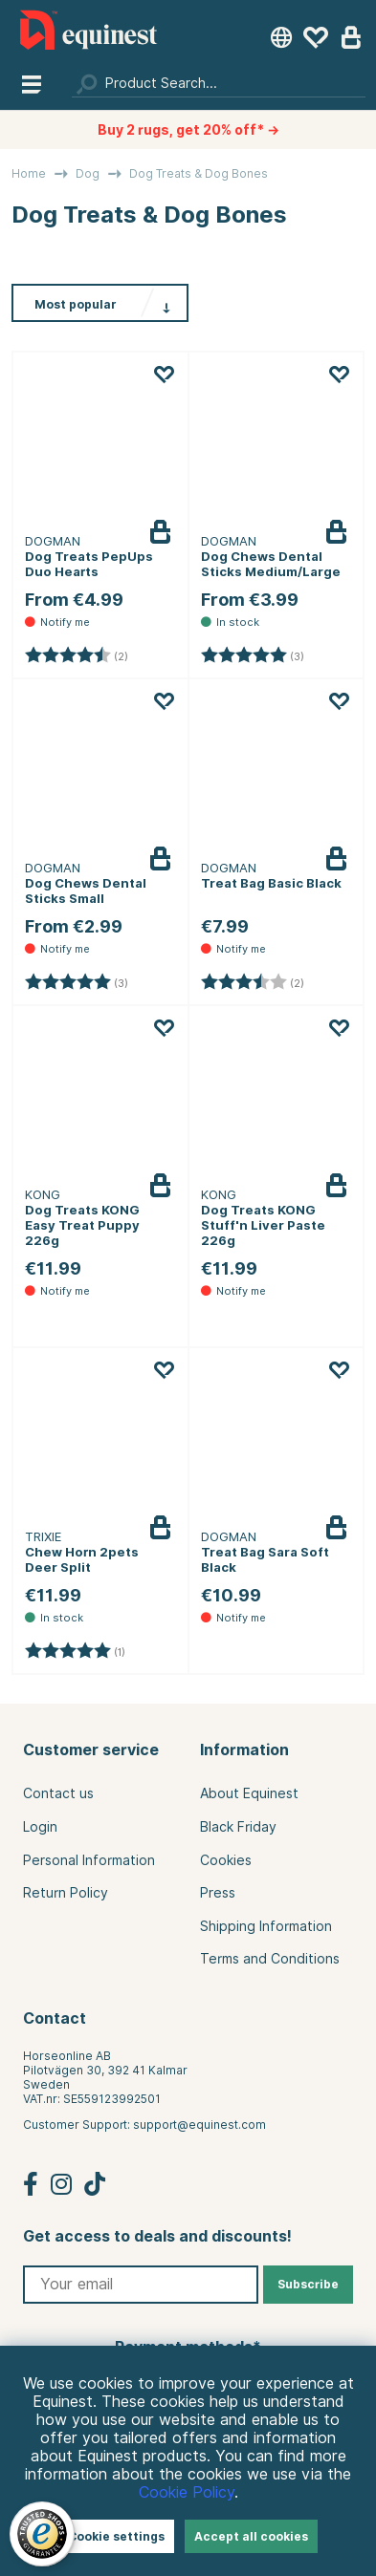  I want to click on Dog Treats KONG Easy Treat Puppy 226g, so click(82, 1225).